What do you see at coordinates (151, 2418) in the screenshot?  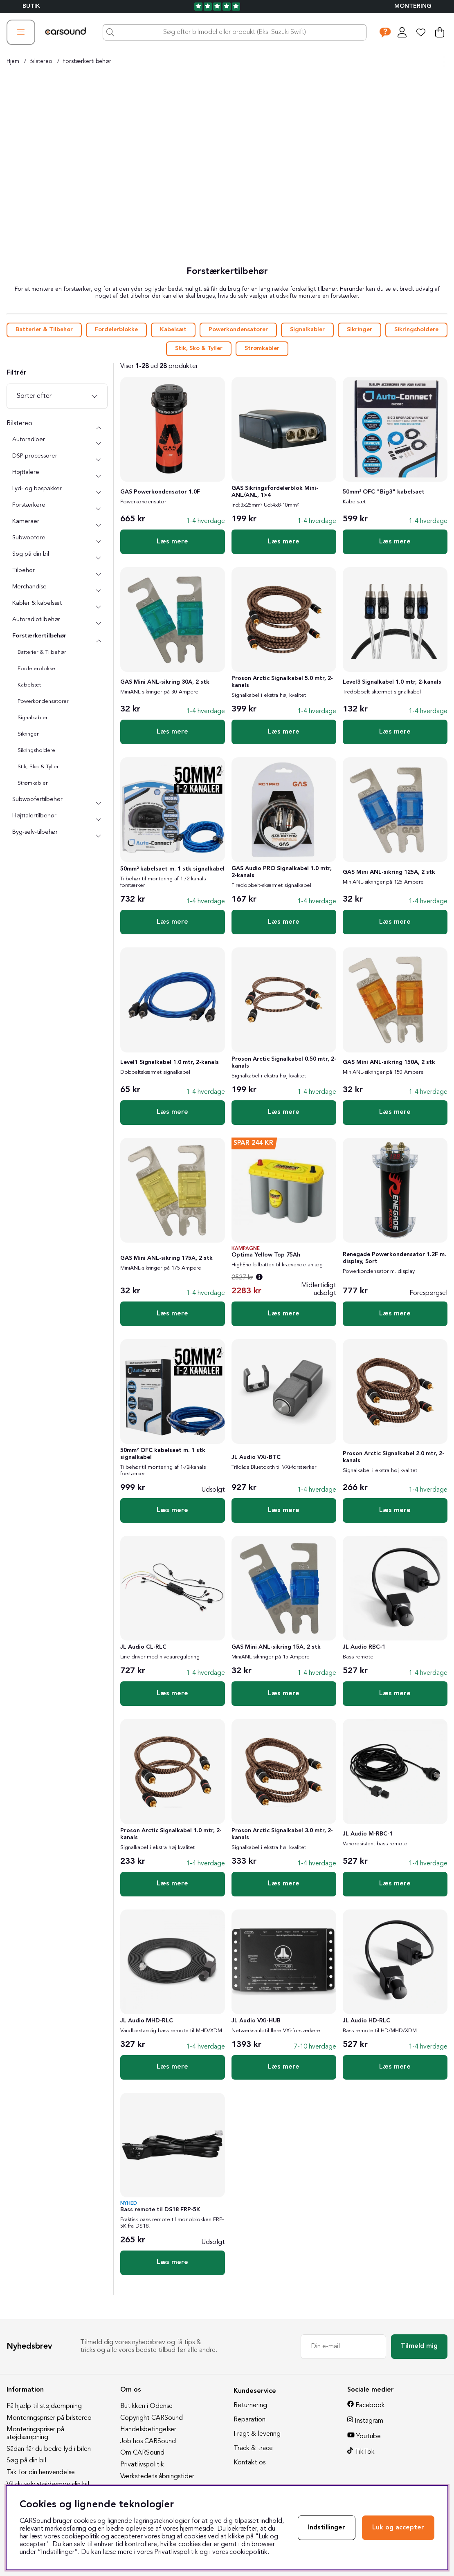 I see `Copyright CARSound` at bounding box center [151, 2418].